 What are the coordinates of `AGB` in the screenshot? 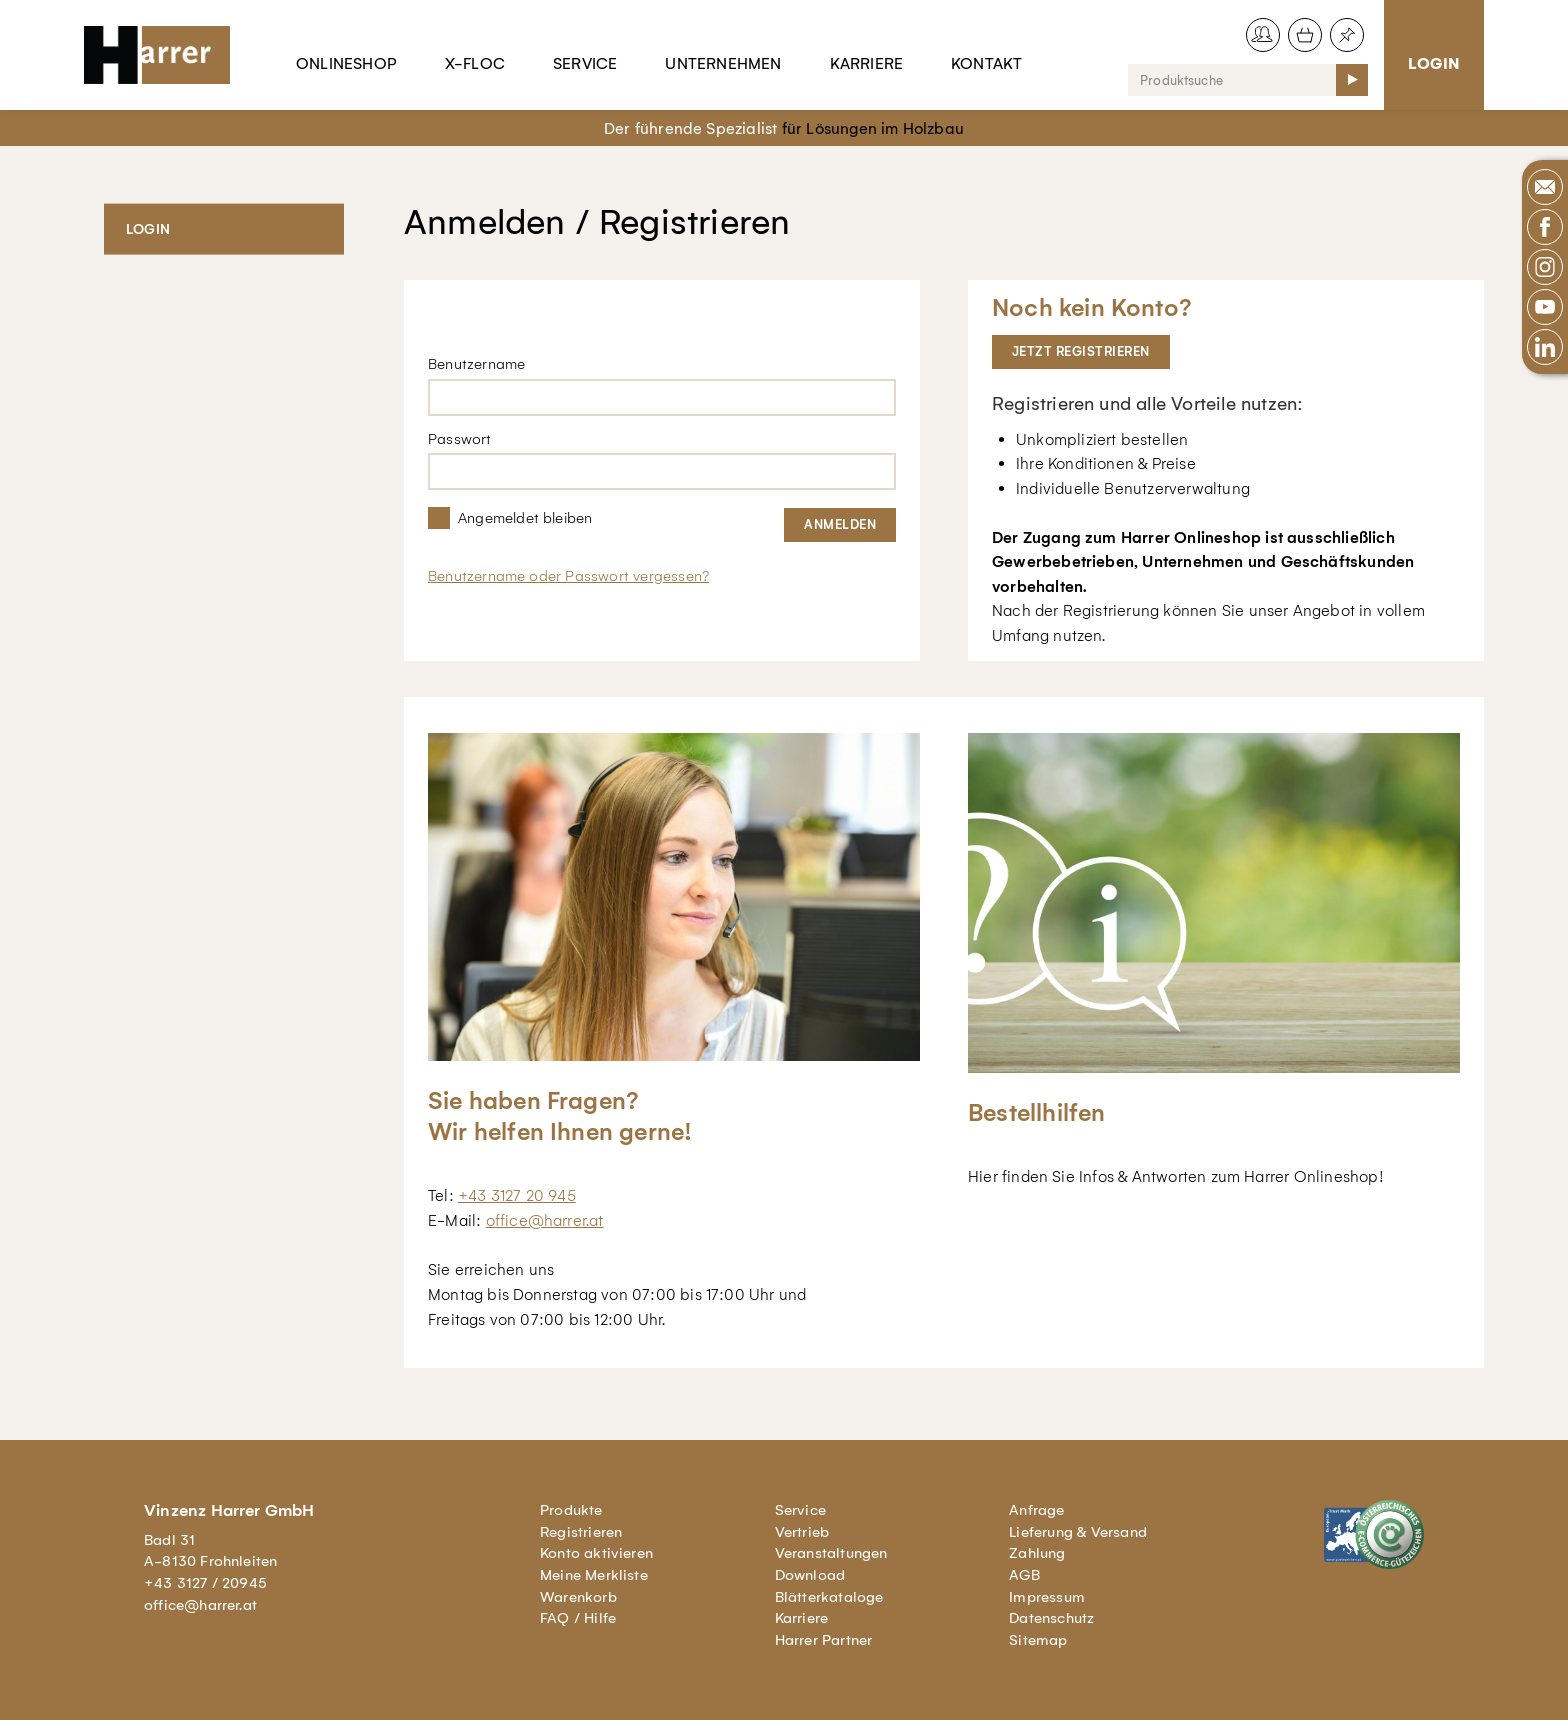 It's located at (1024, 1575).